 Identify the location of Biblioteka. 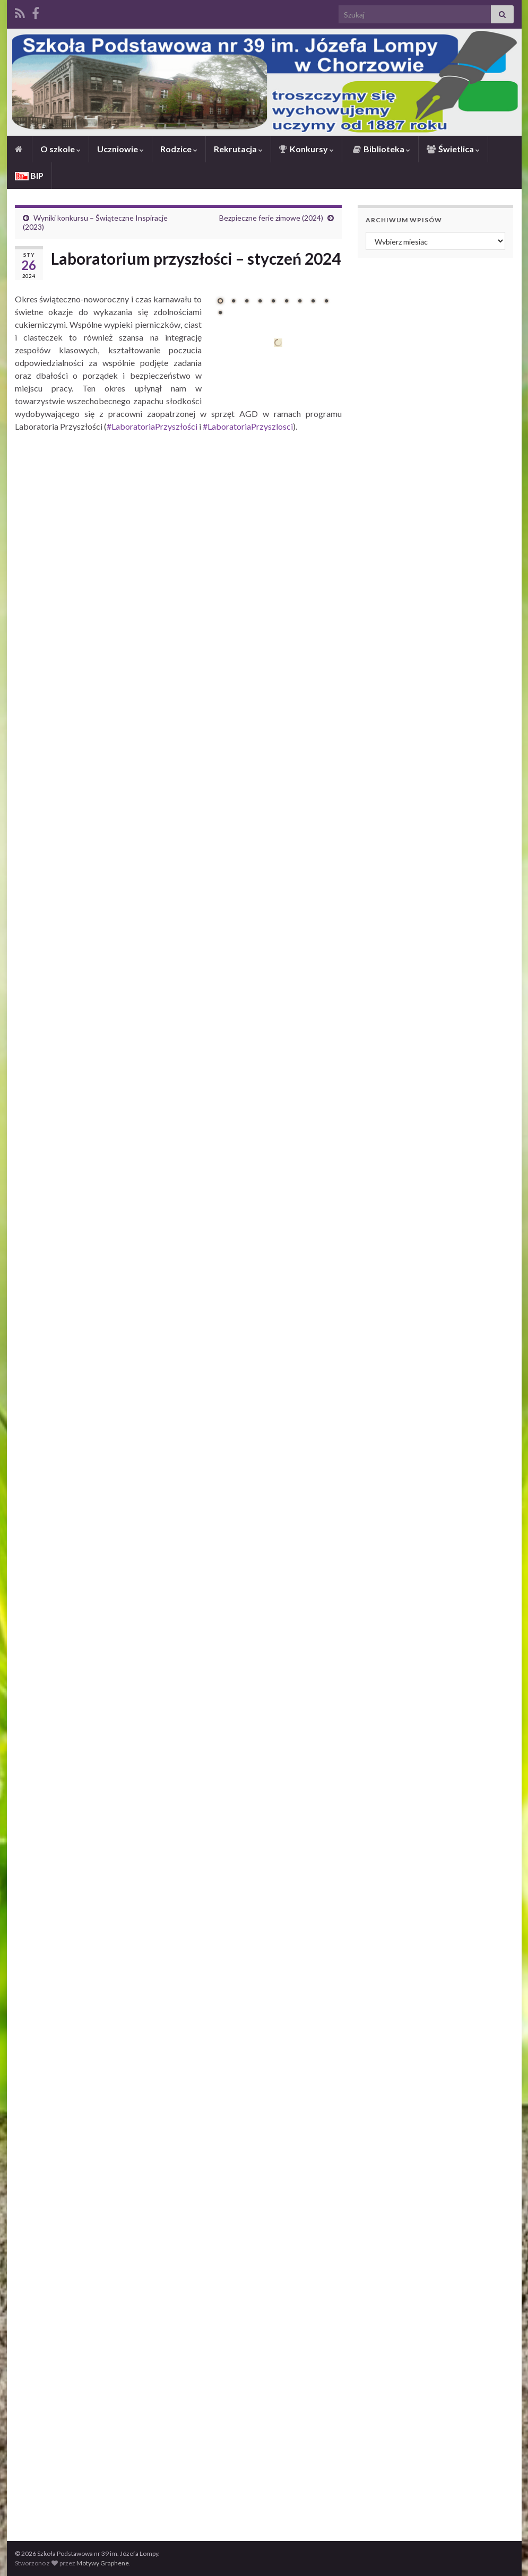
(380, 149).